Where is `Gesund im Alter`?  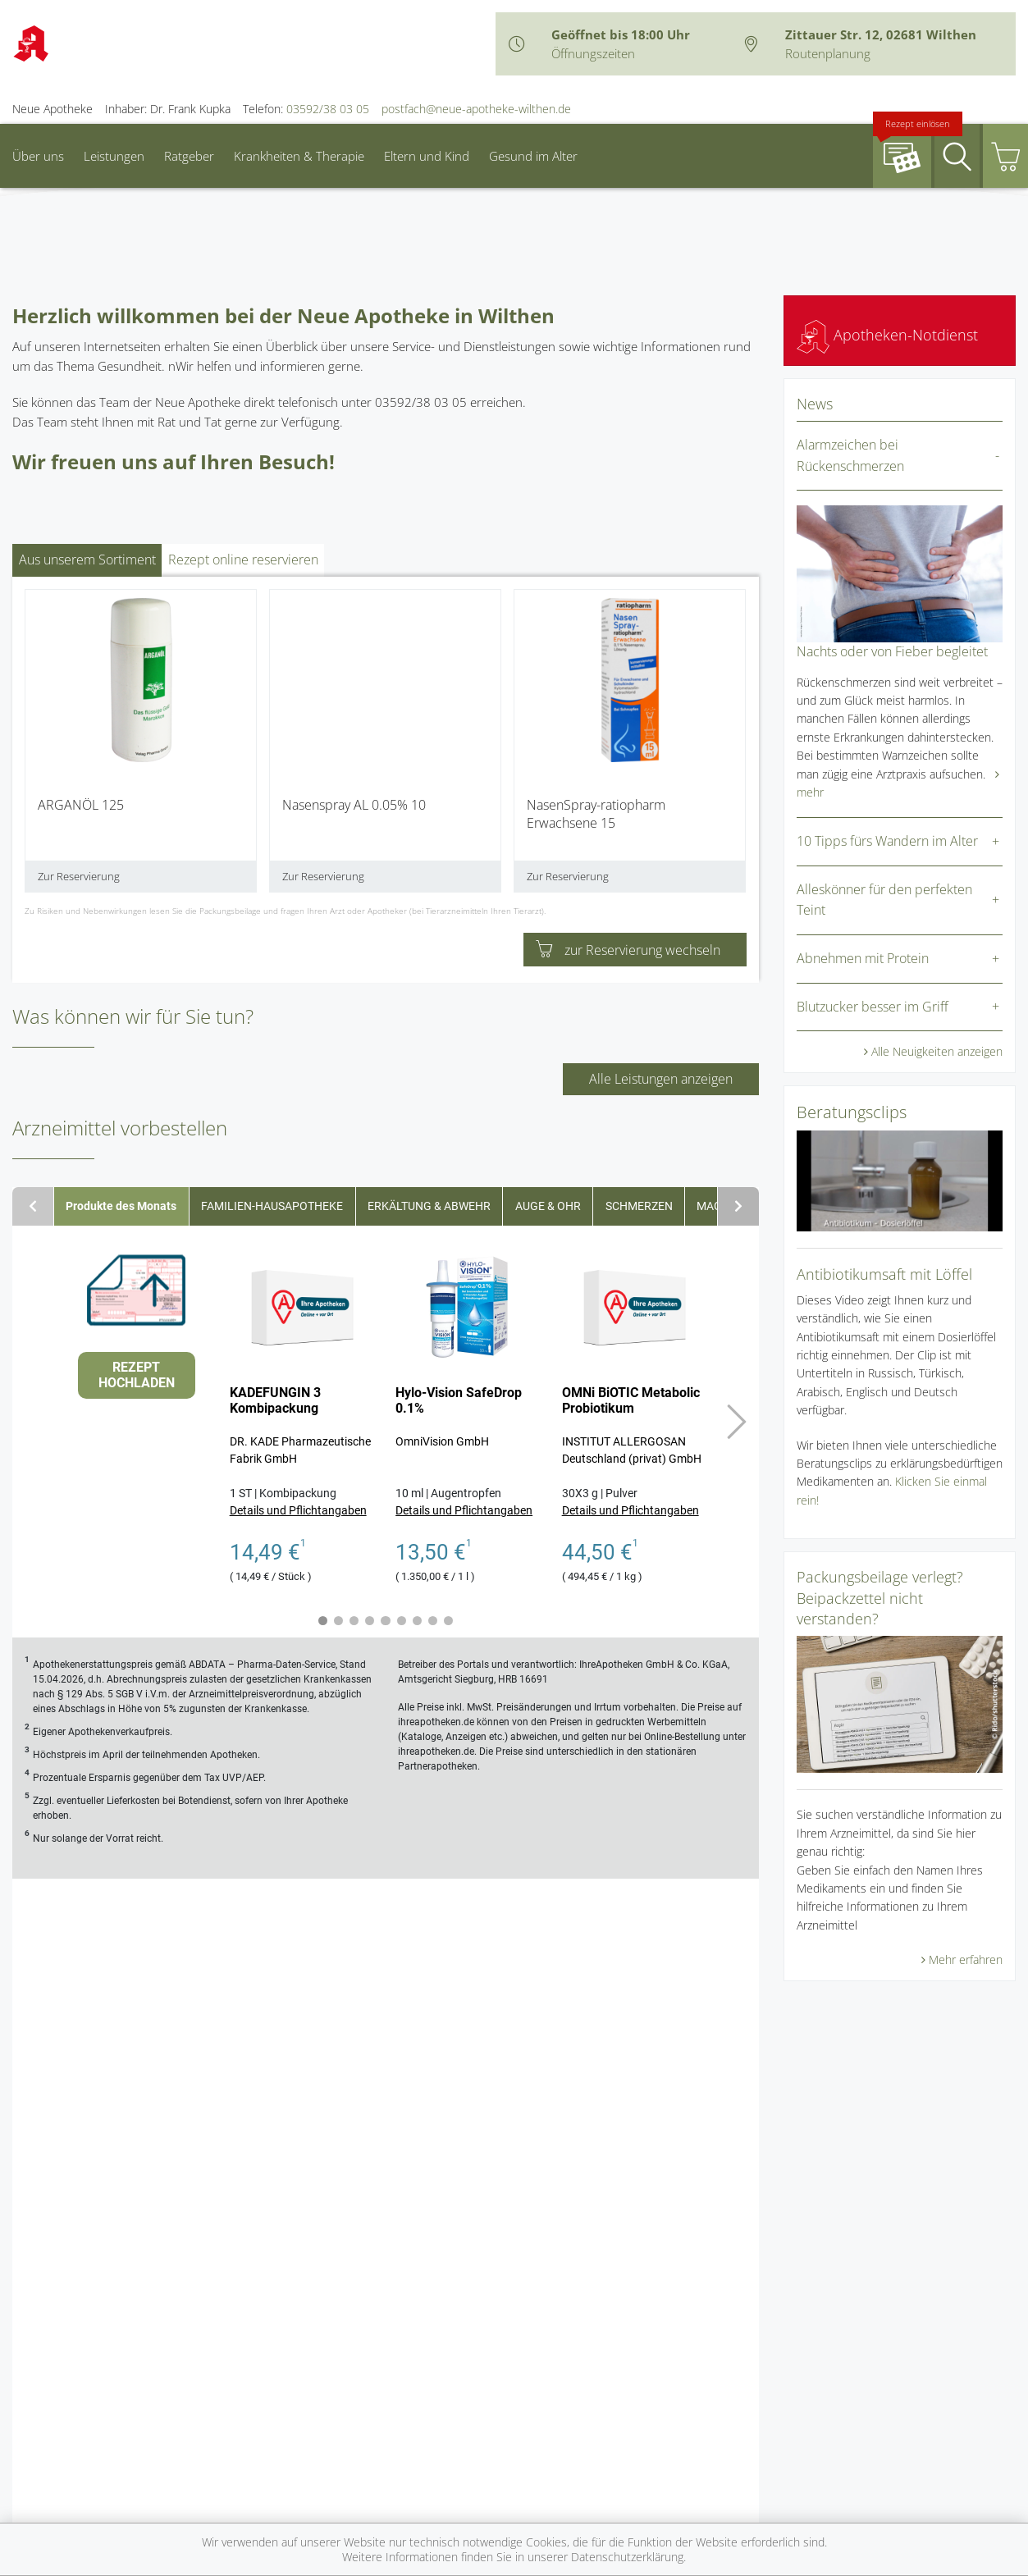 Gesund im Alter is located at coordinates (533, 156).